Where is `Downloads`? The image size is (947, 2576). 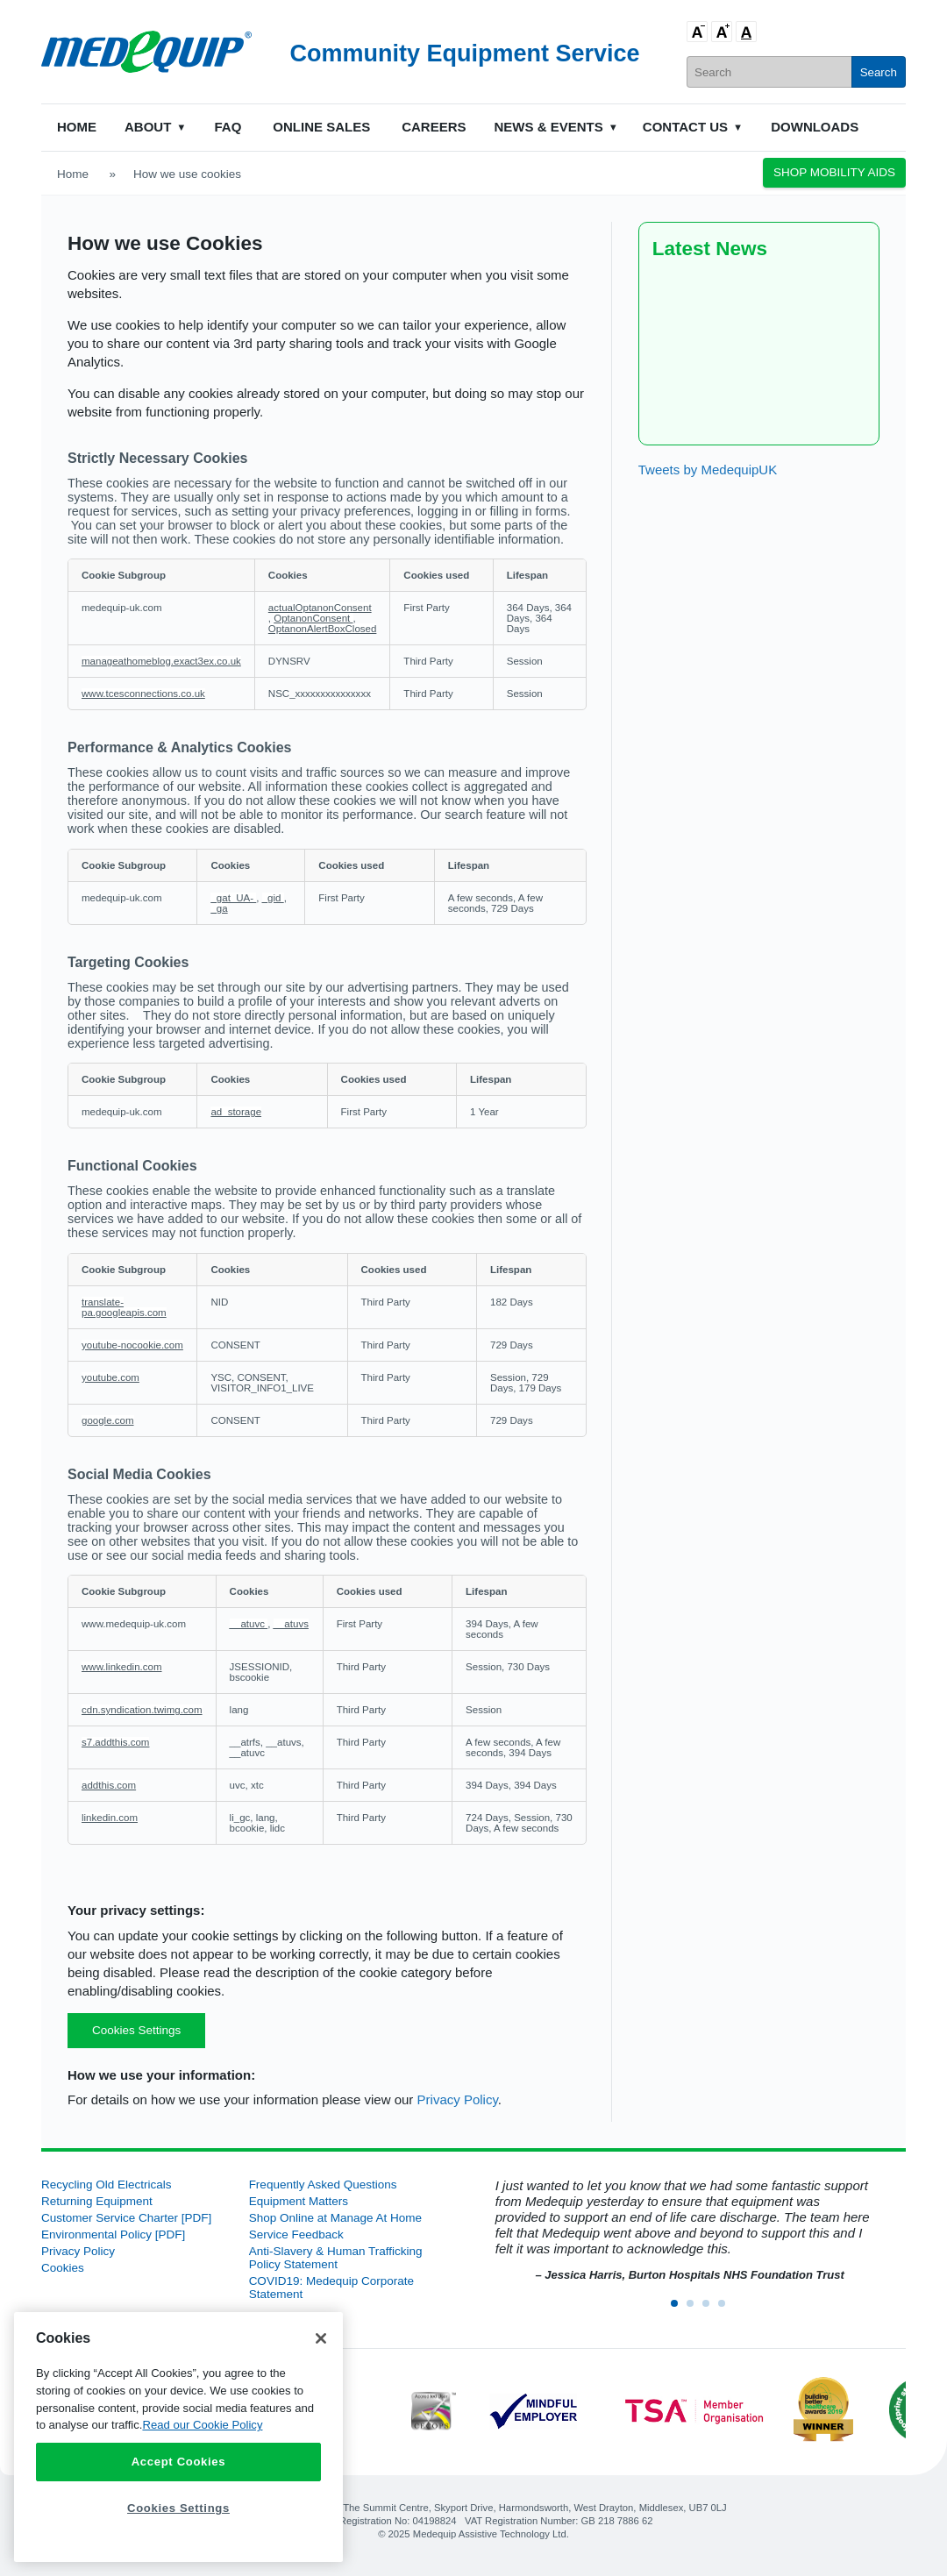
Downloads is located at coordinates (814, 126).